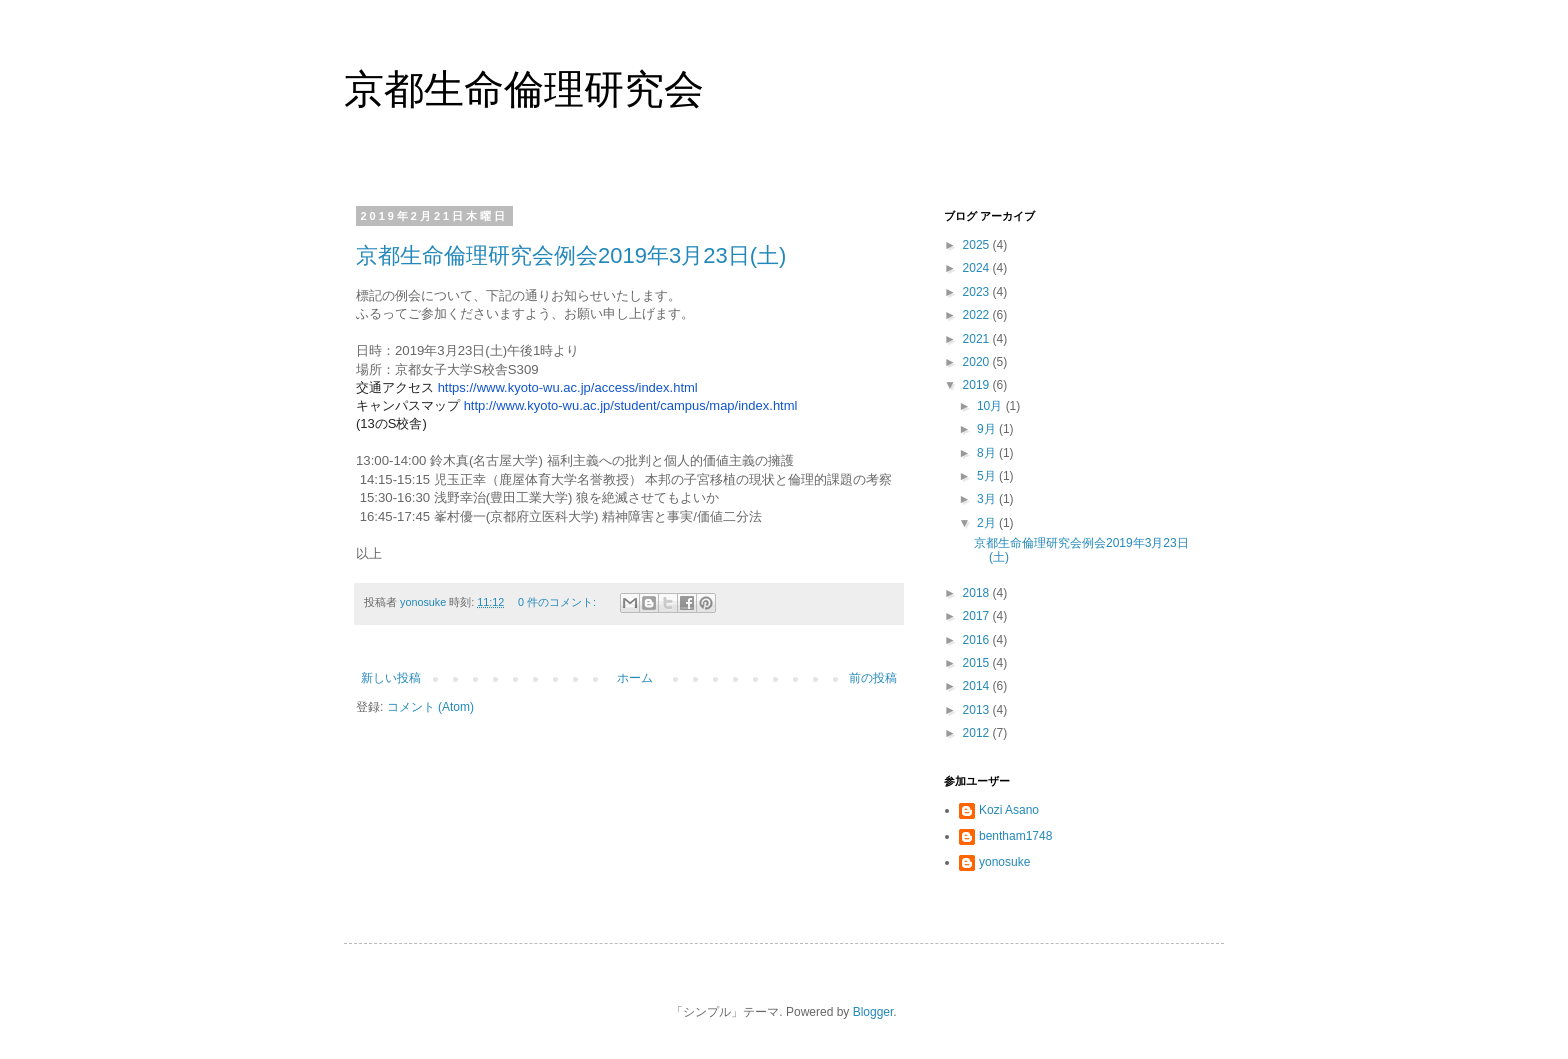 This screenshot has width=1568, height=1059. What do you see at coordinates (635, 678) in the screenshot?
I see `ホーム` at bounding box center [635, 678].